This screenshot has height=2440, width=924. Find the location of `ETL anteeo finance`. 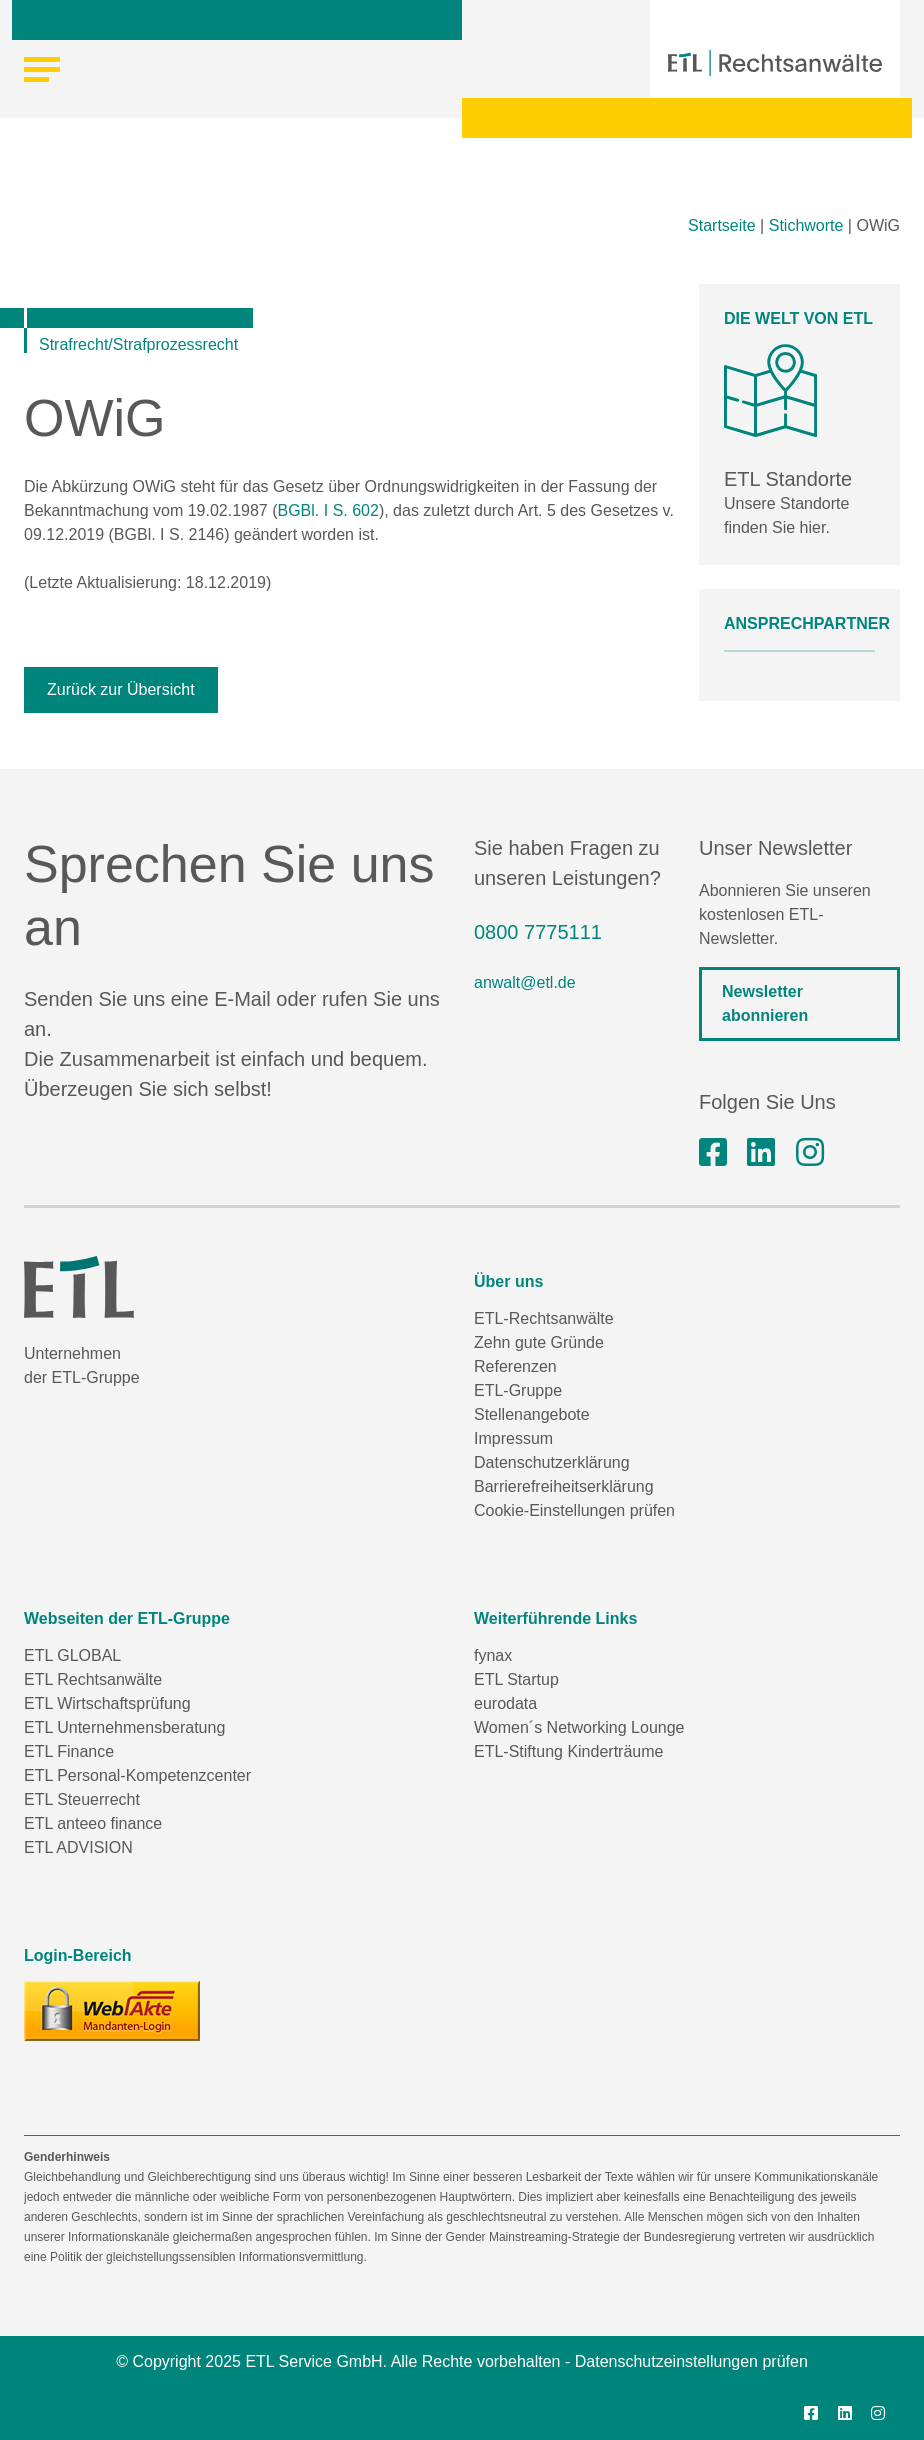

ETL anteeo finance is located at coordinates (93, 1823).